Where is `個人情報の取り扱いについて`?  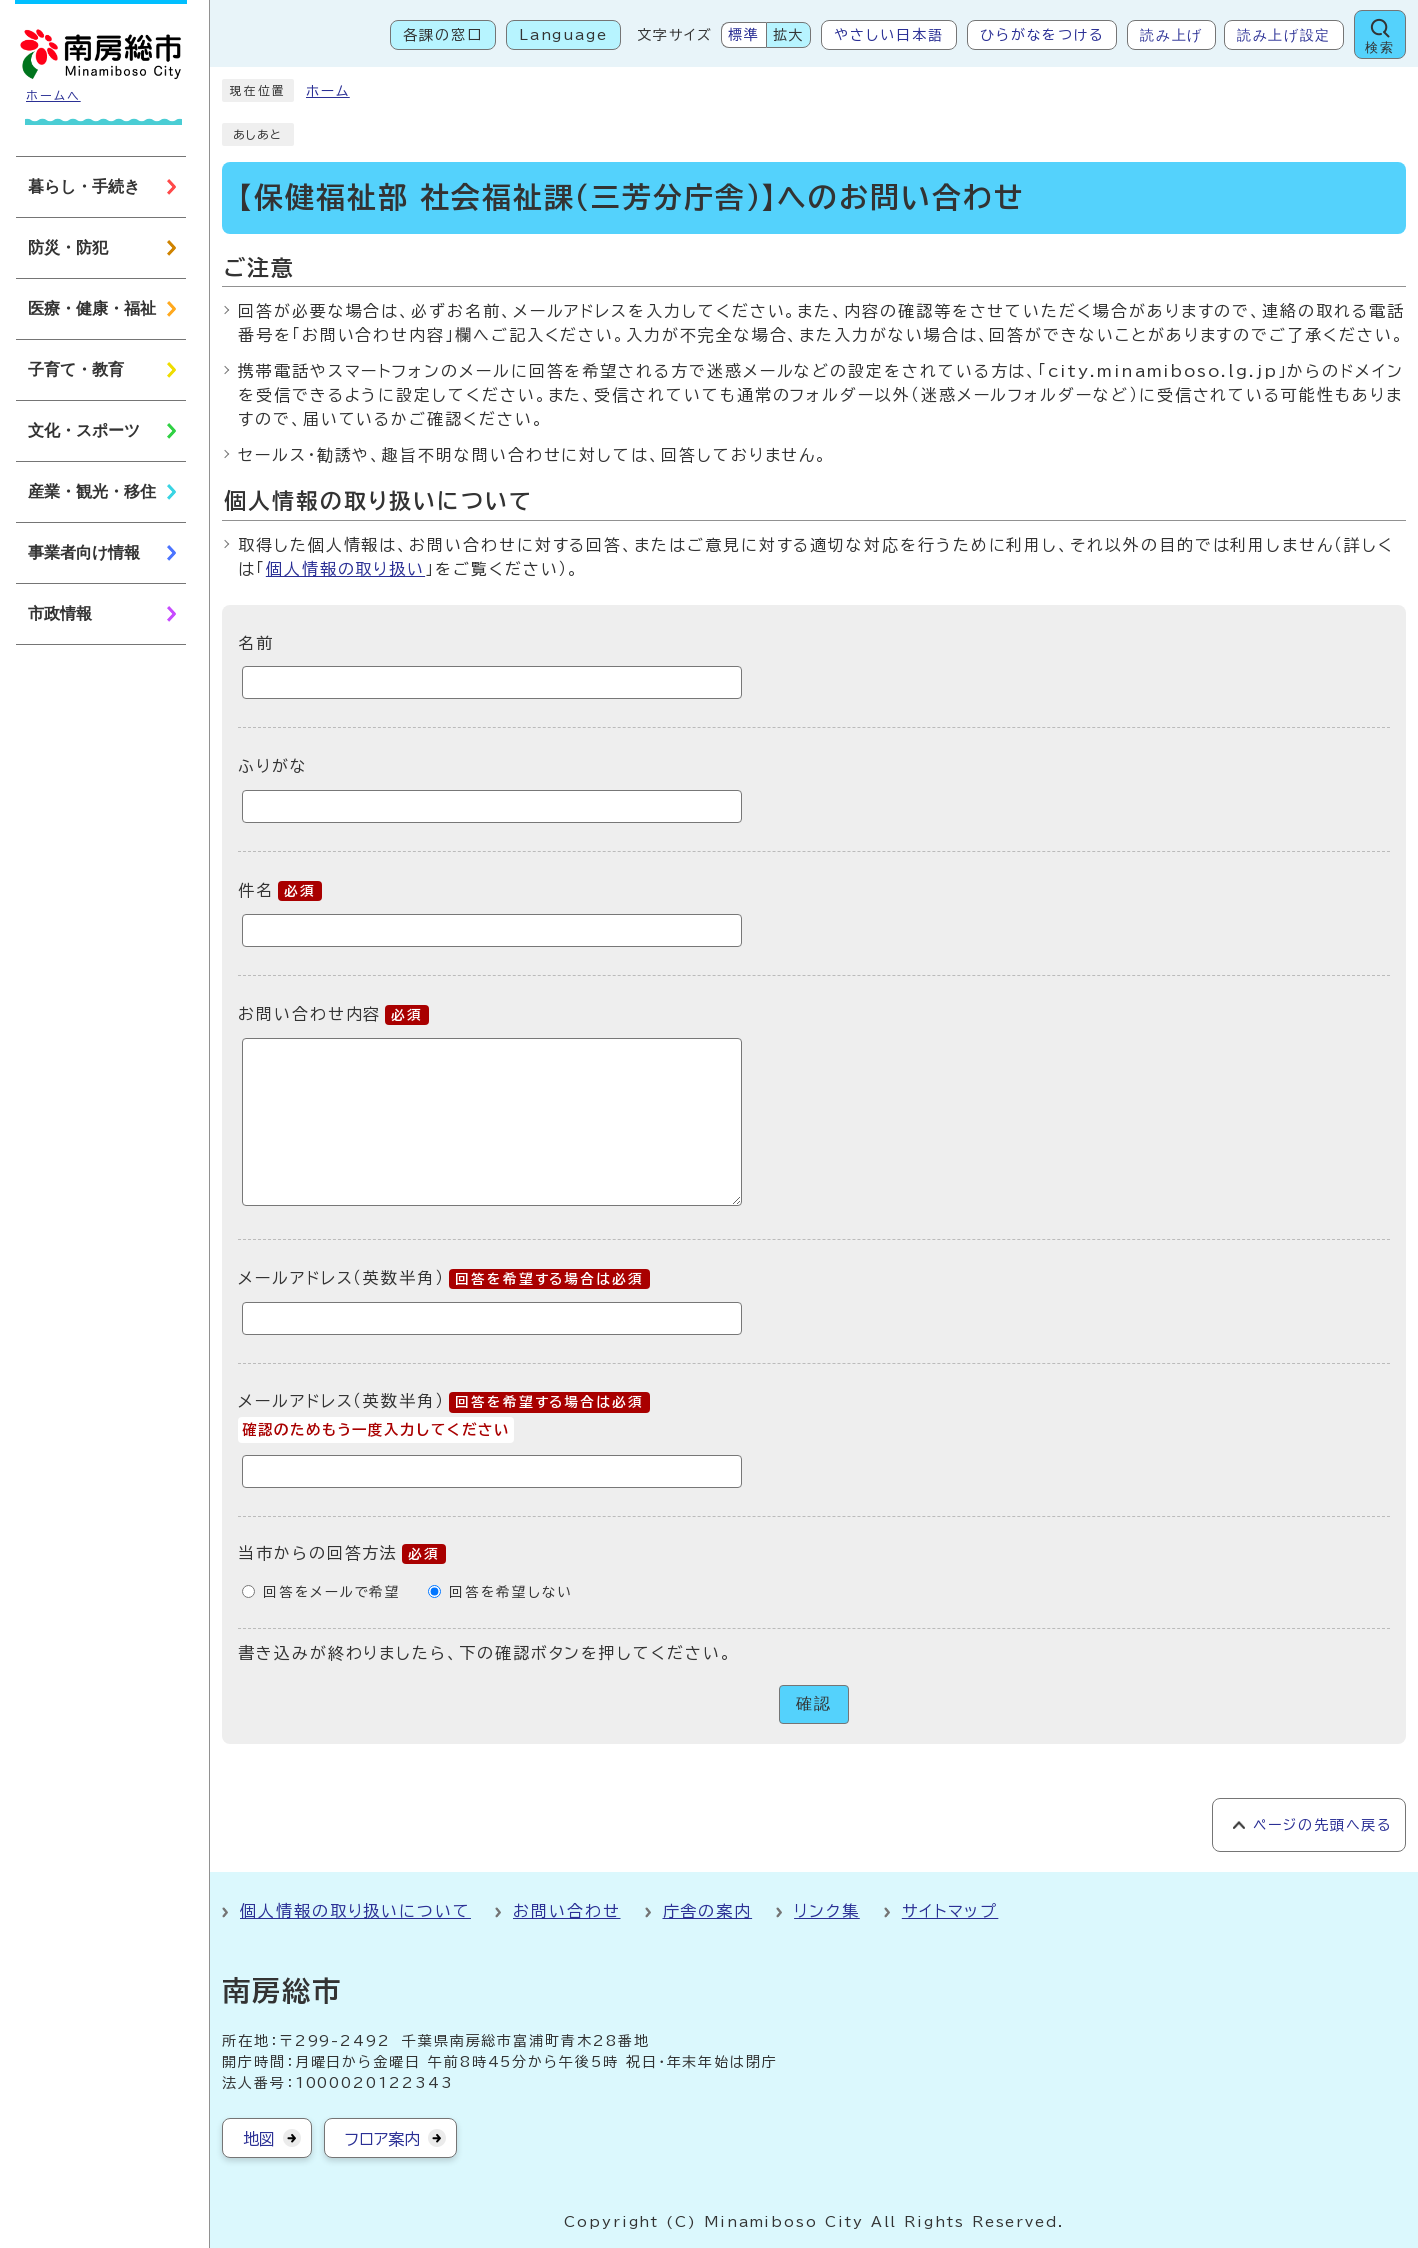
個人情報の取り扱いについて is located at coordinates (355, 1911).